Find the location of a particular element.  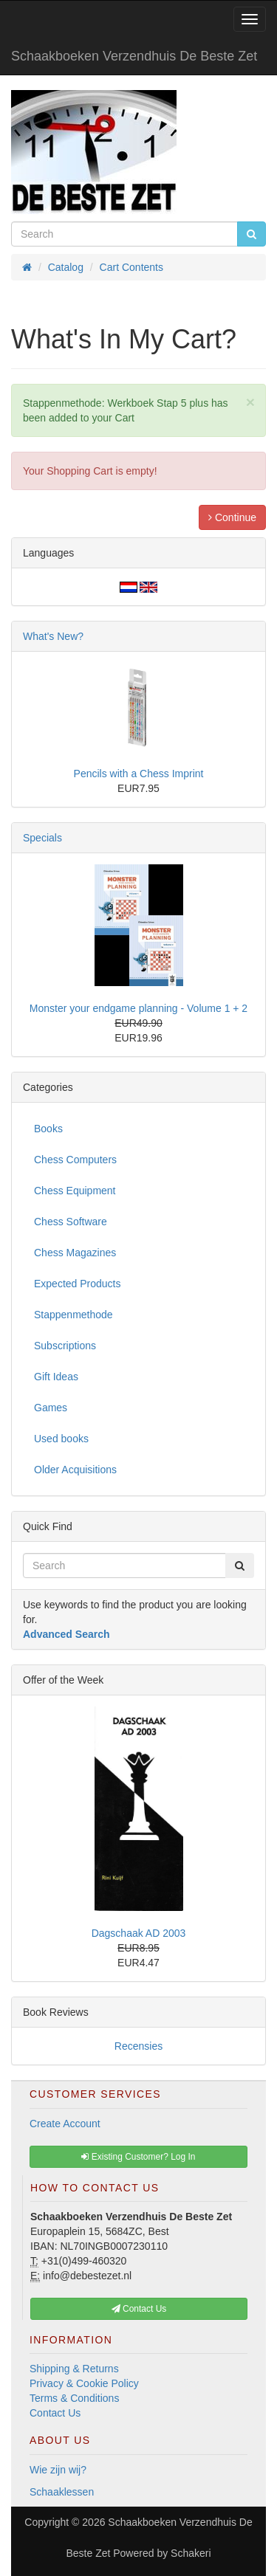

Create Account is located at coordinates (65, 2123).